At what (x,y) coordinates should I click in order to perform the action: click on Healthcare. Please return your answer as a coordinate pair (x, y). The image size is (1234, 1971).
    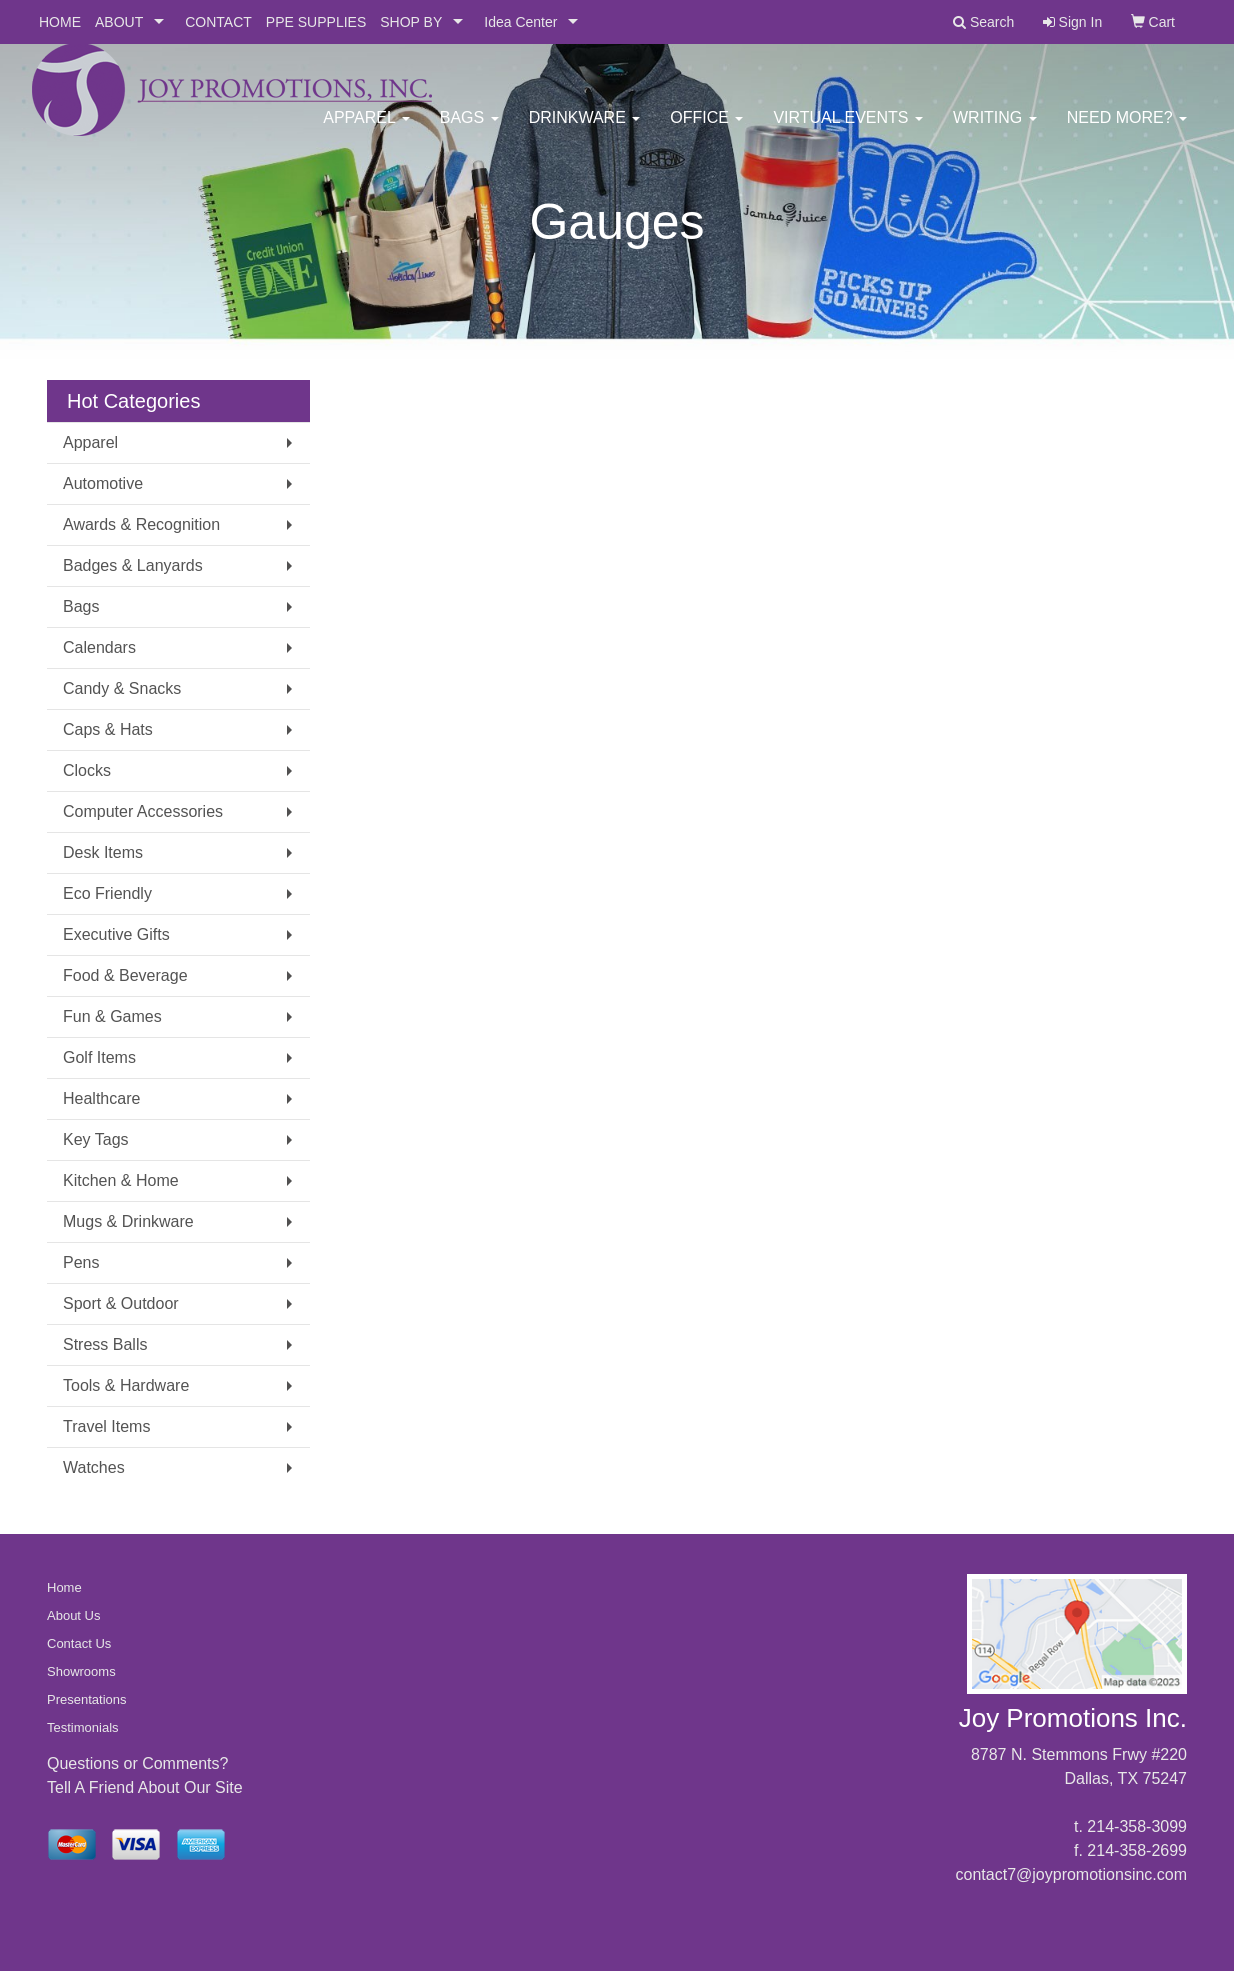
    Looking at the image, I should click on (101, 1098).